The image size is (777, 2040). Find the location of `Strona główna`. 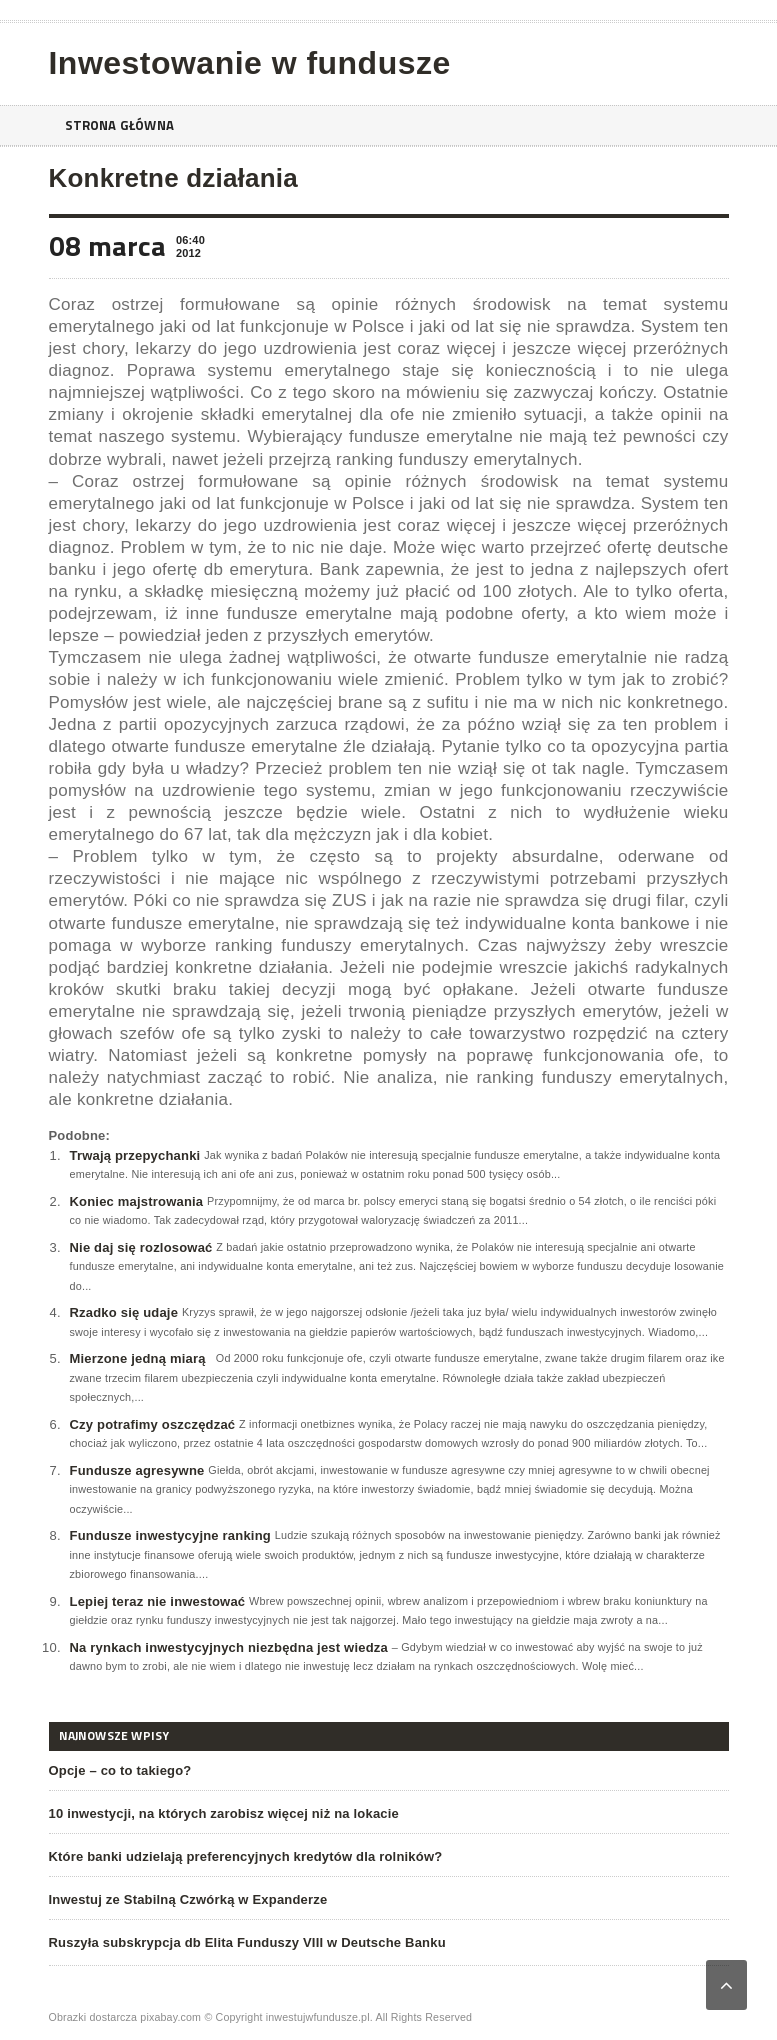

Strona główna is located at coordinates (123, 125).